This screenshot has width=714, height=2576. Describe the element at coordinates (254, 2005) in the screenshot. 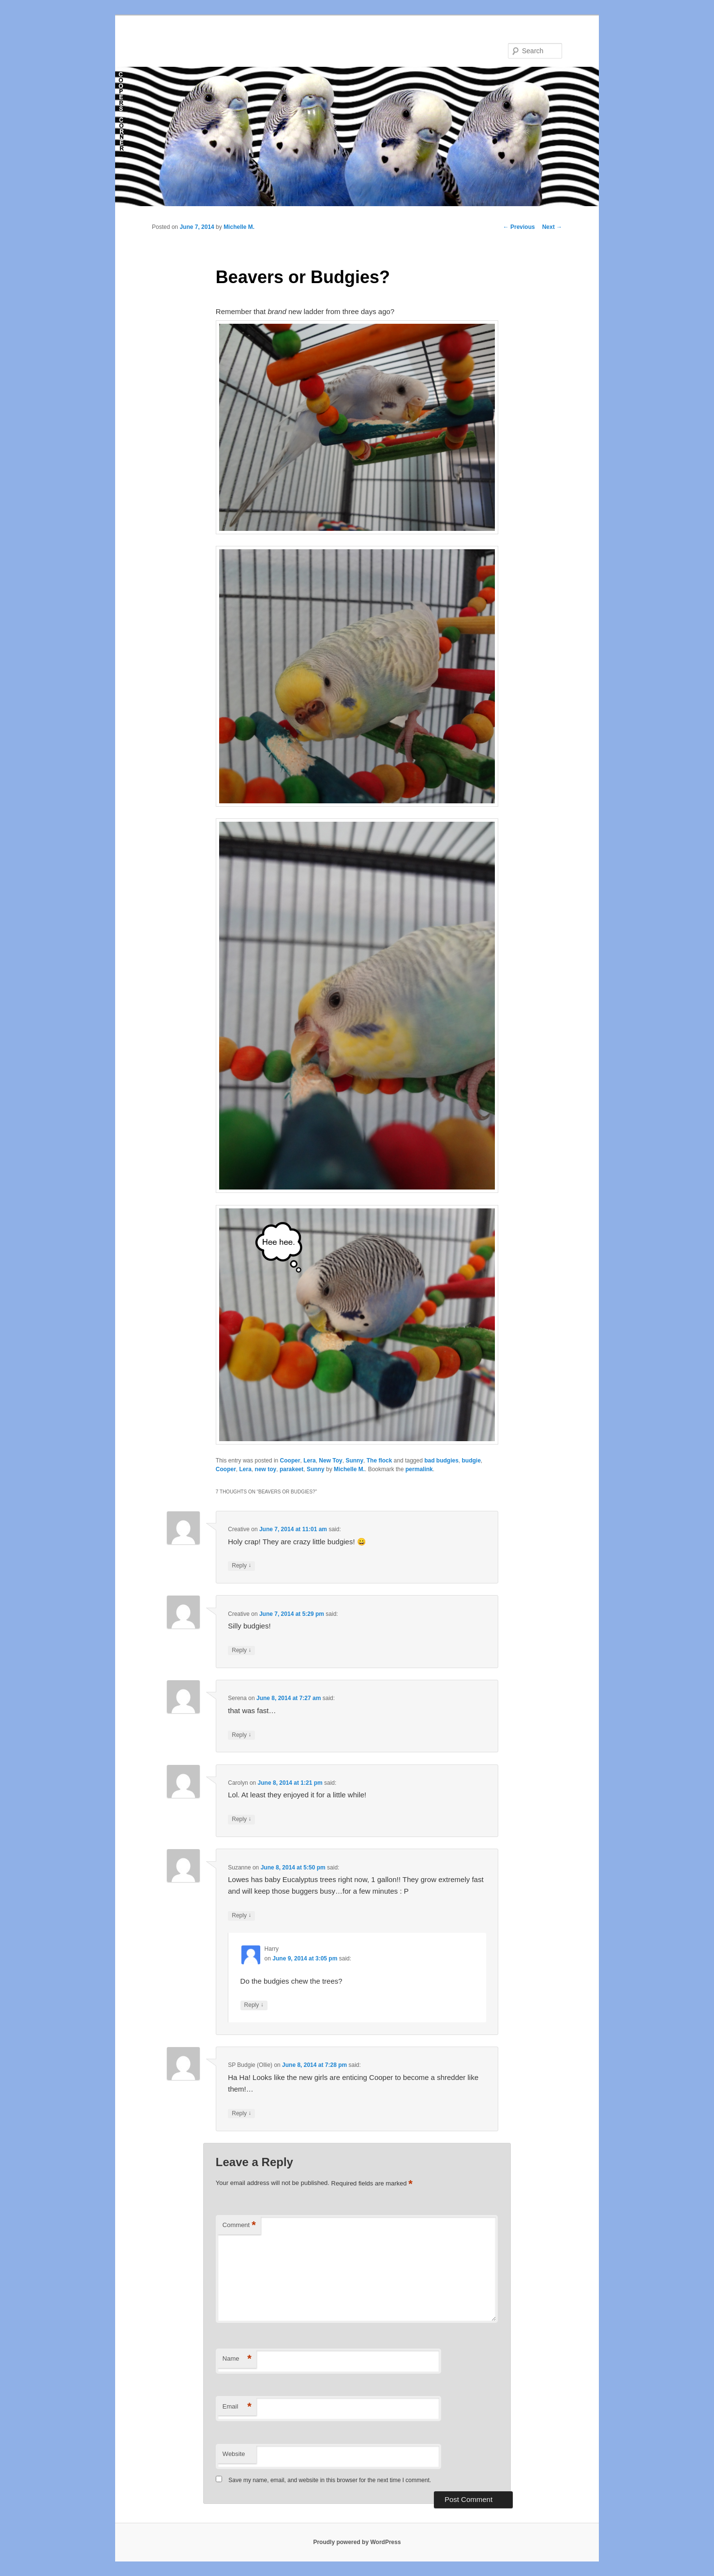

I see `Reply [Reply to Harry]` at that location.